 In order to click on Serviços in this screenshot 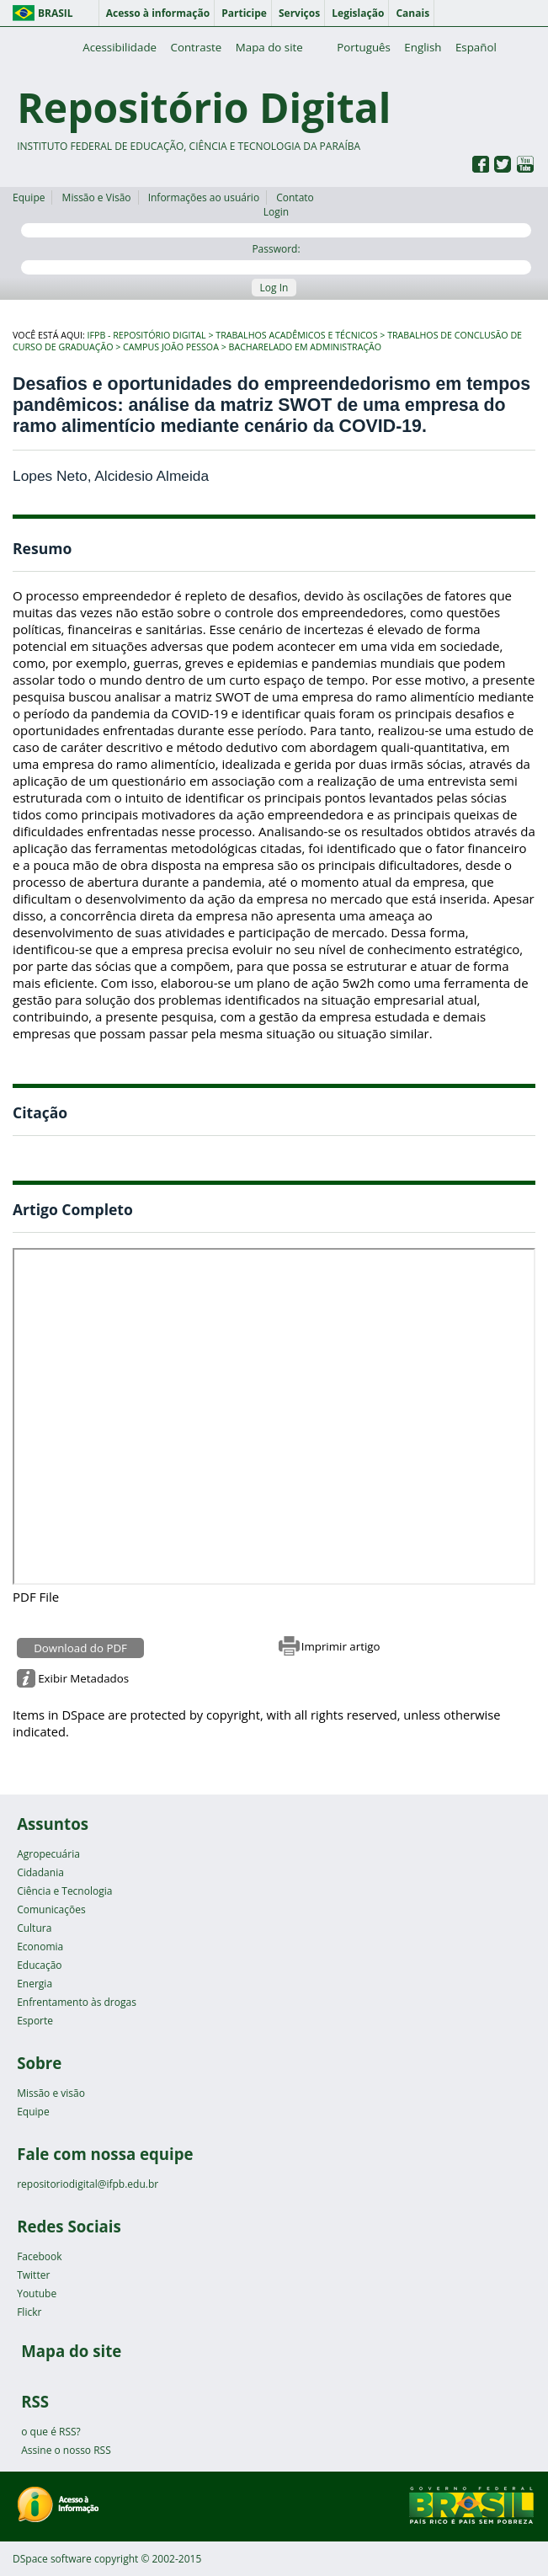, I will do `click(299, 13)`.